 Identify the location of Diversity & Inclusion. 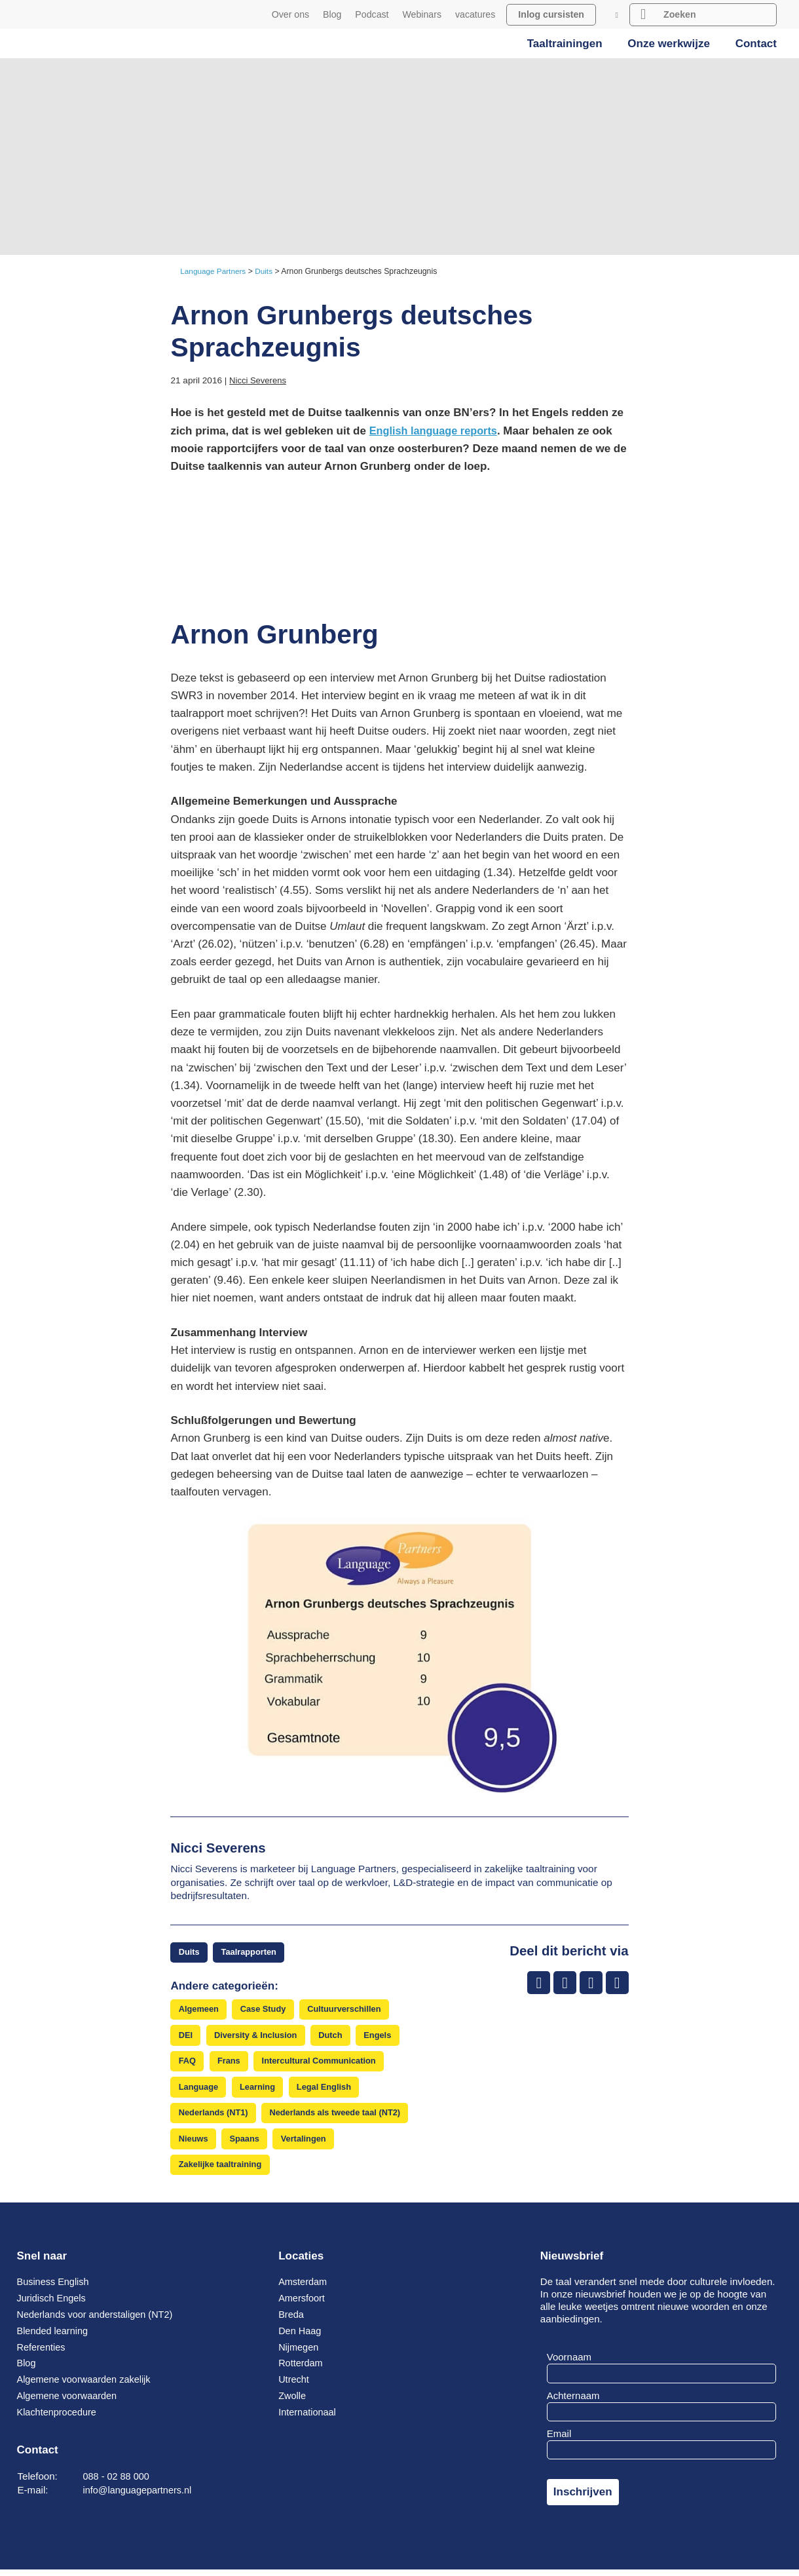
(258, 2038).